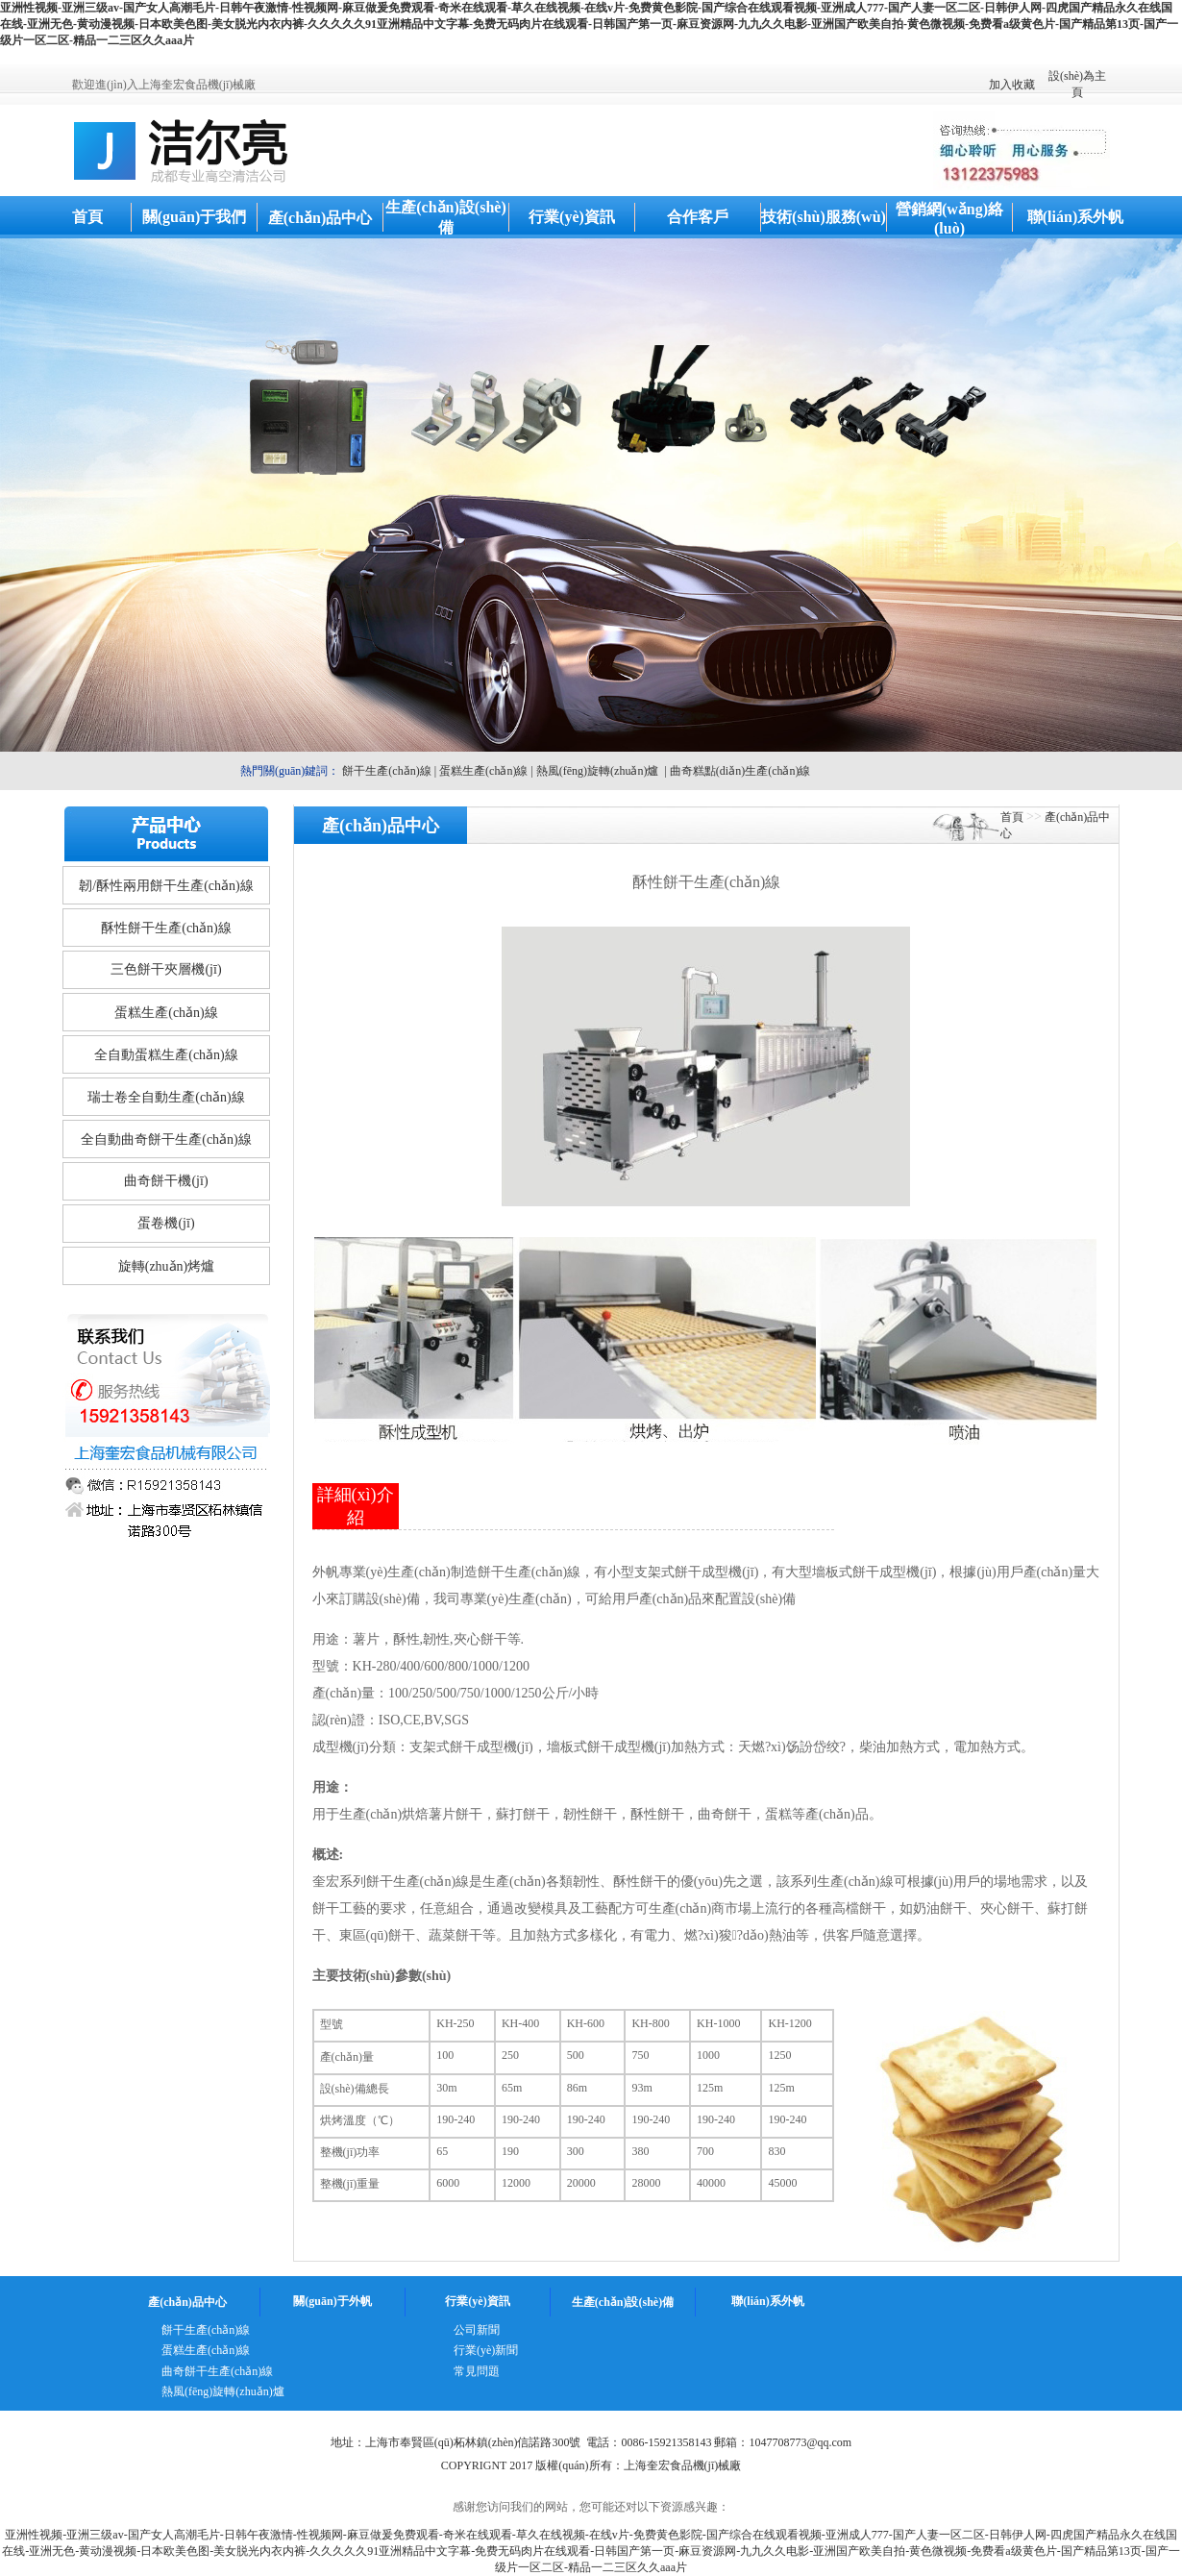 Image resolution: width=1182 pixels, height=2576 pixels. What do you see at coordinates (166, 1266) in the screenshot?
I see `旋轉(zhuǎn)烤爐` at bounding box center [166, 1266].